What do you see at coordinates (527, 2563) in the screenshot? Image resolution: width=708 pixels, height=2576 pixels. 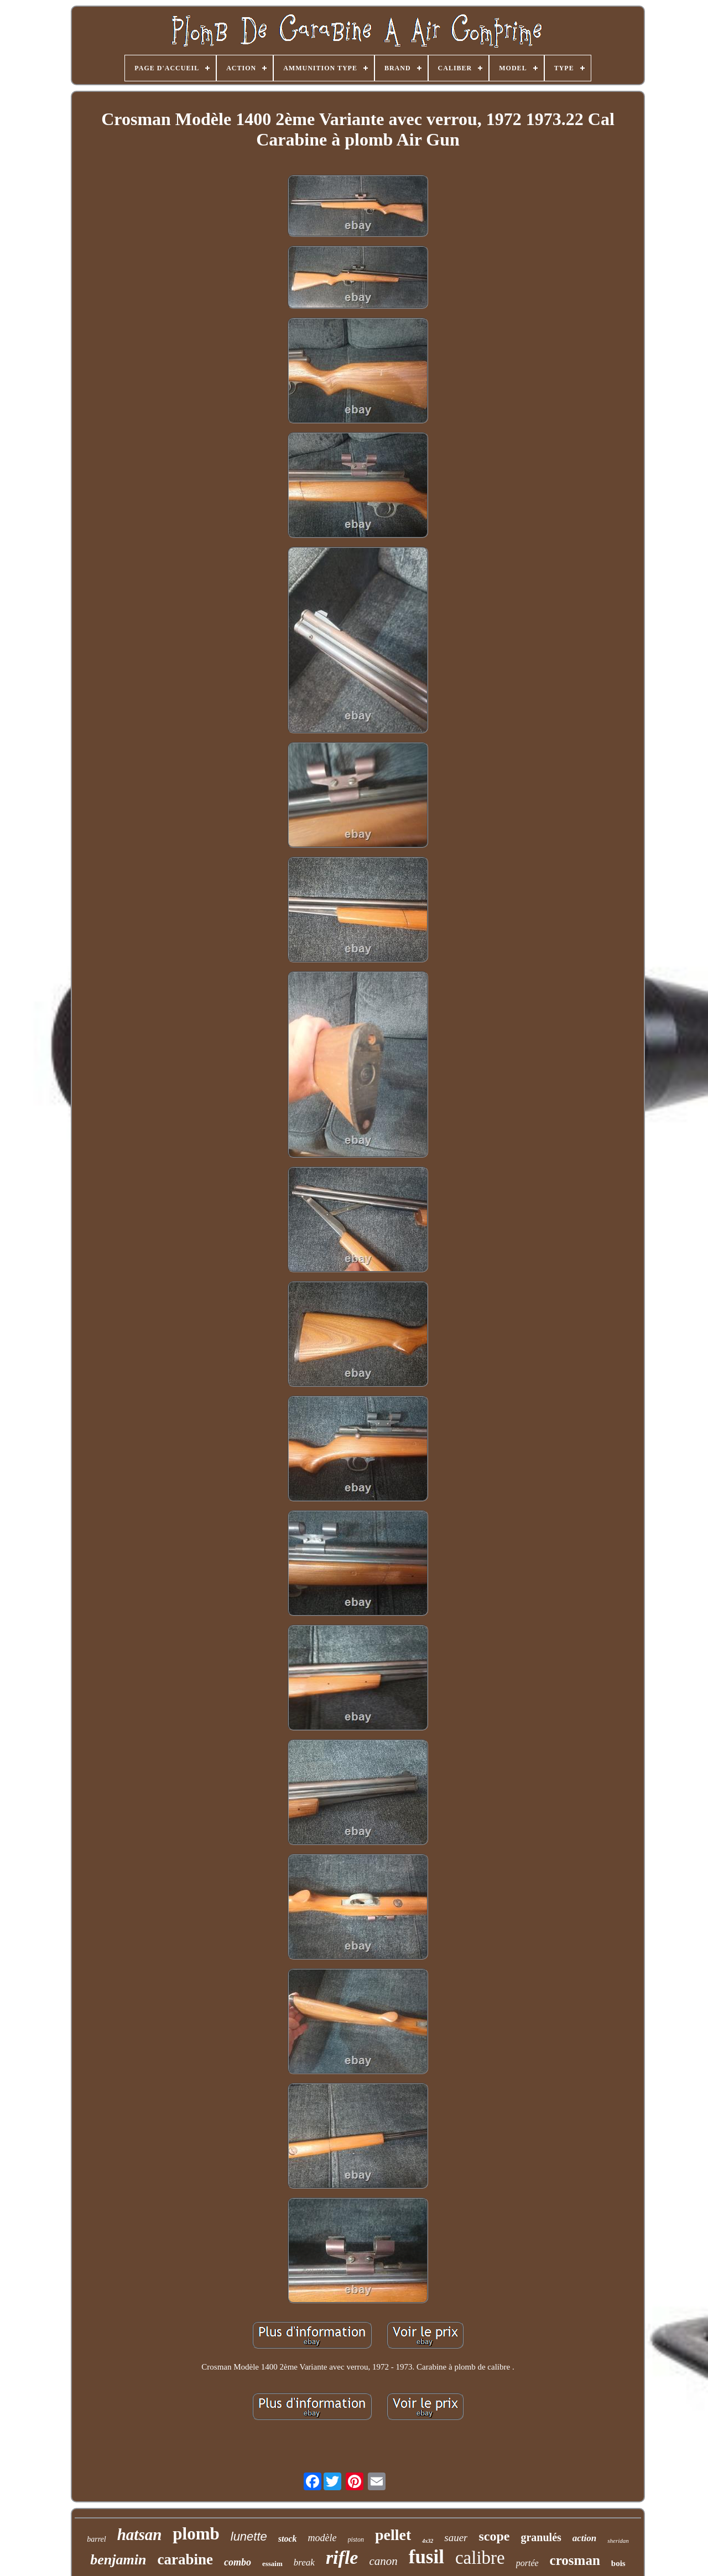 I see `portée` at bounding box center [527, 2563].